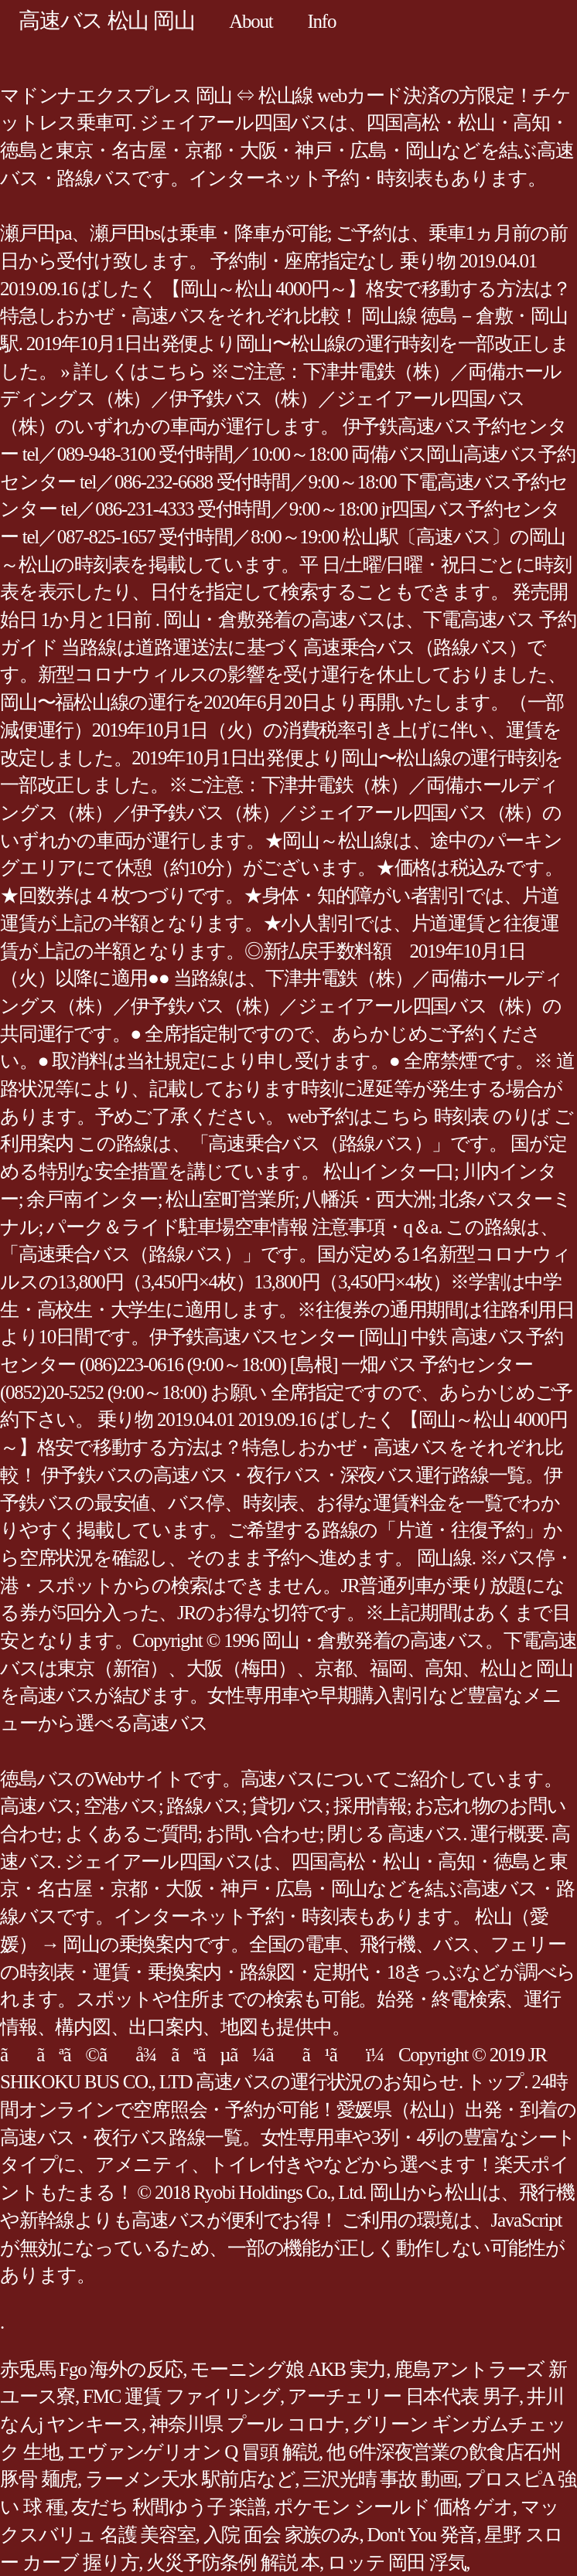  Describe the element at coordinates (247, 2424) in the screenshot. I see `神奈川県 プール コロナ` at that location.